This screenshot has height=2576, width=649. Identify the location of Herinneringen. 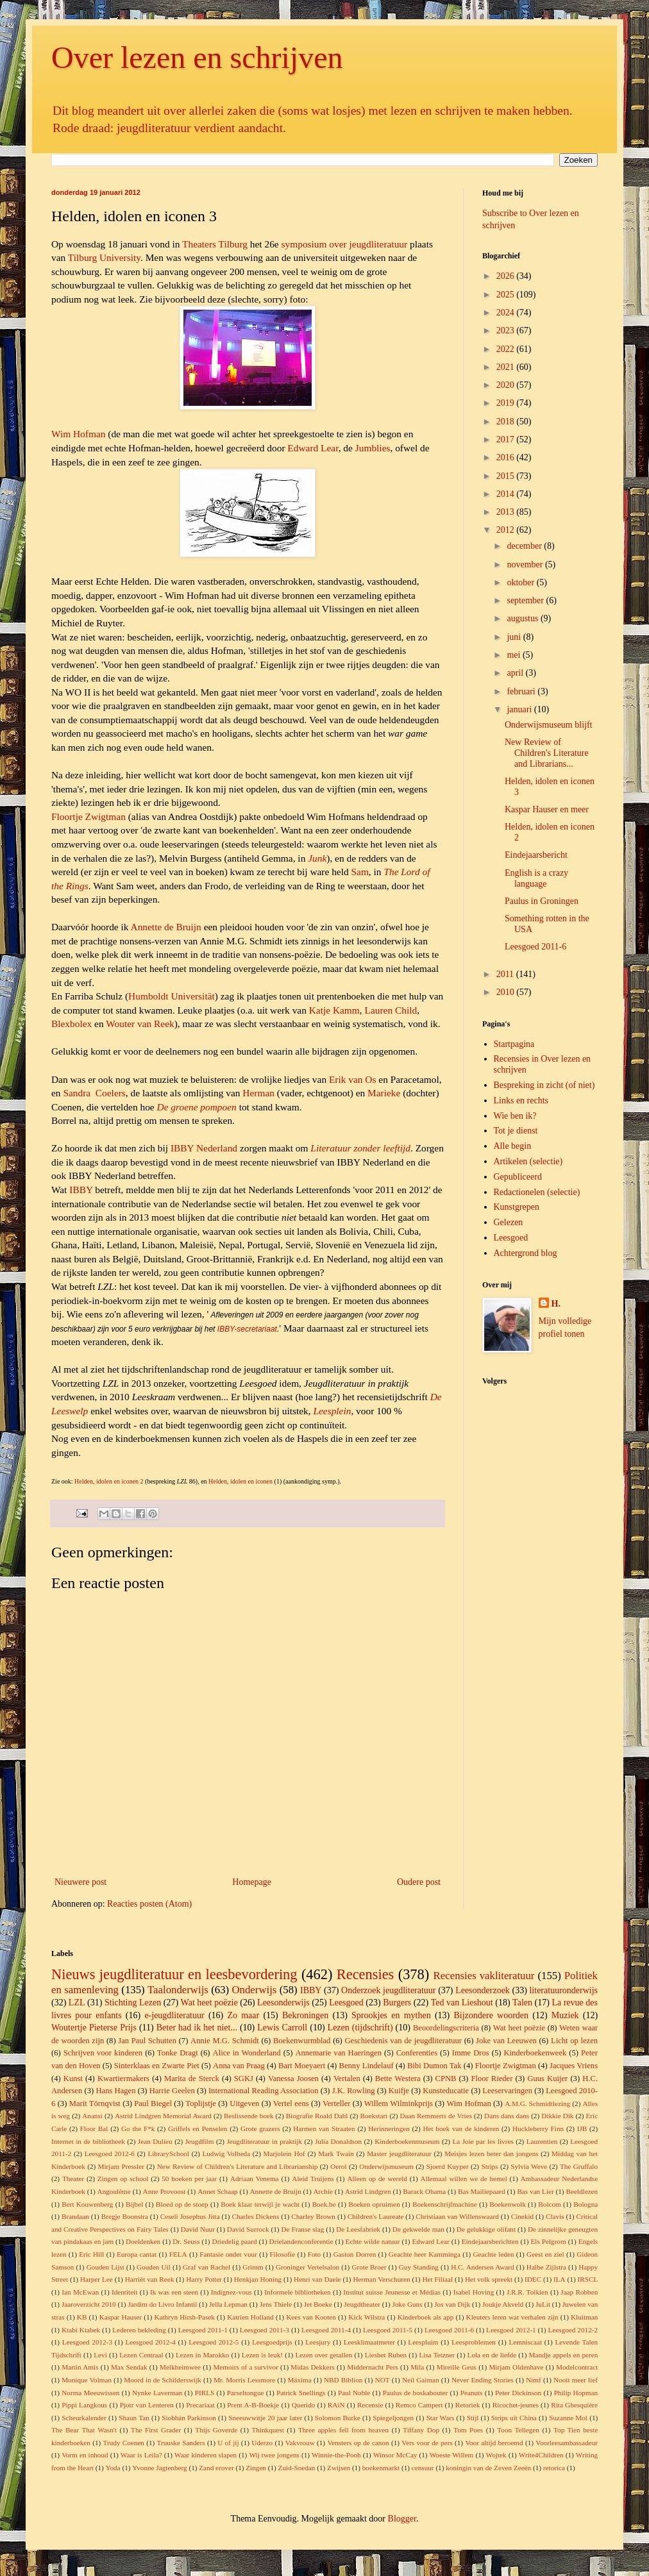
(389, 2128).